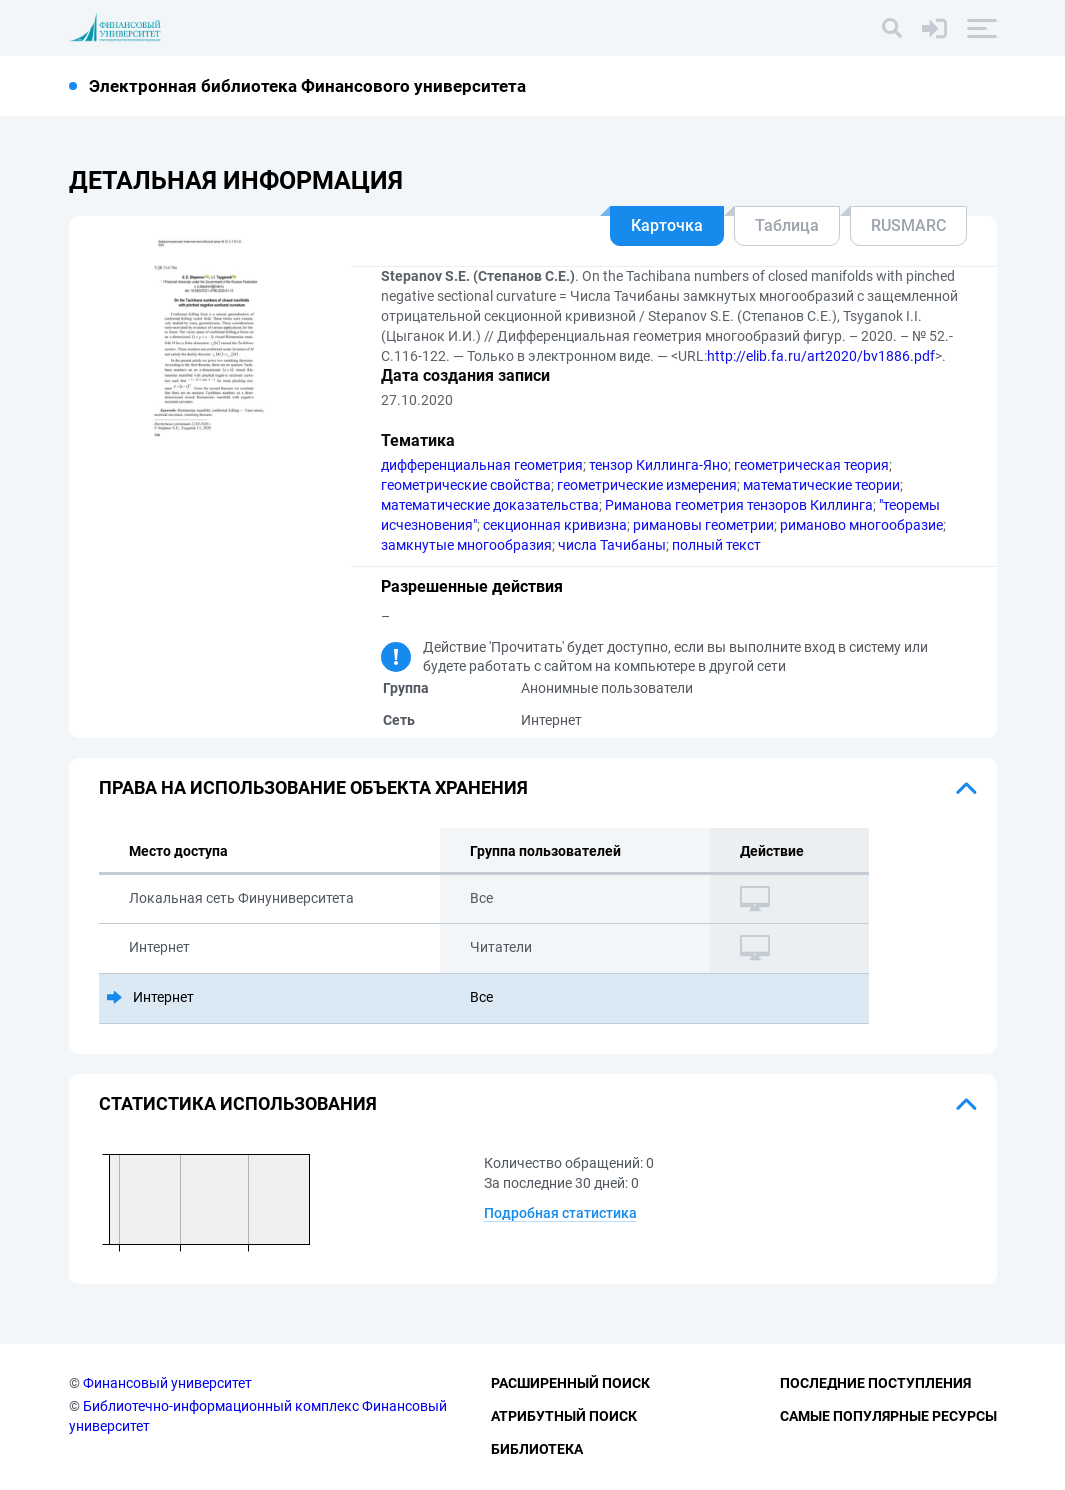 The width and height of the screenshot is (1065, 1490). I want to click on числа Тачибаны, so click(612, 545).